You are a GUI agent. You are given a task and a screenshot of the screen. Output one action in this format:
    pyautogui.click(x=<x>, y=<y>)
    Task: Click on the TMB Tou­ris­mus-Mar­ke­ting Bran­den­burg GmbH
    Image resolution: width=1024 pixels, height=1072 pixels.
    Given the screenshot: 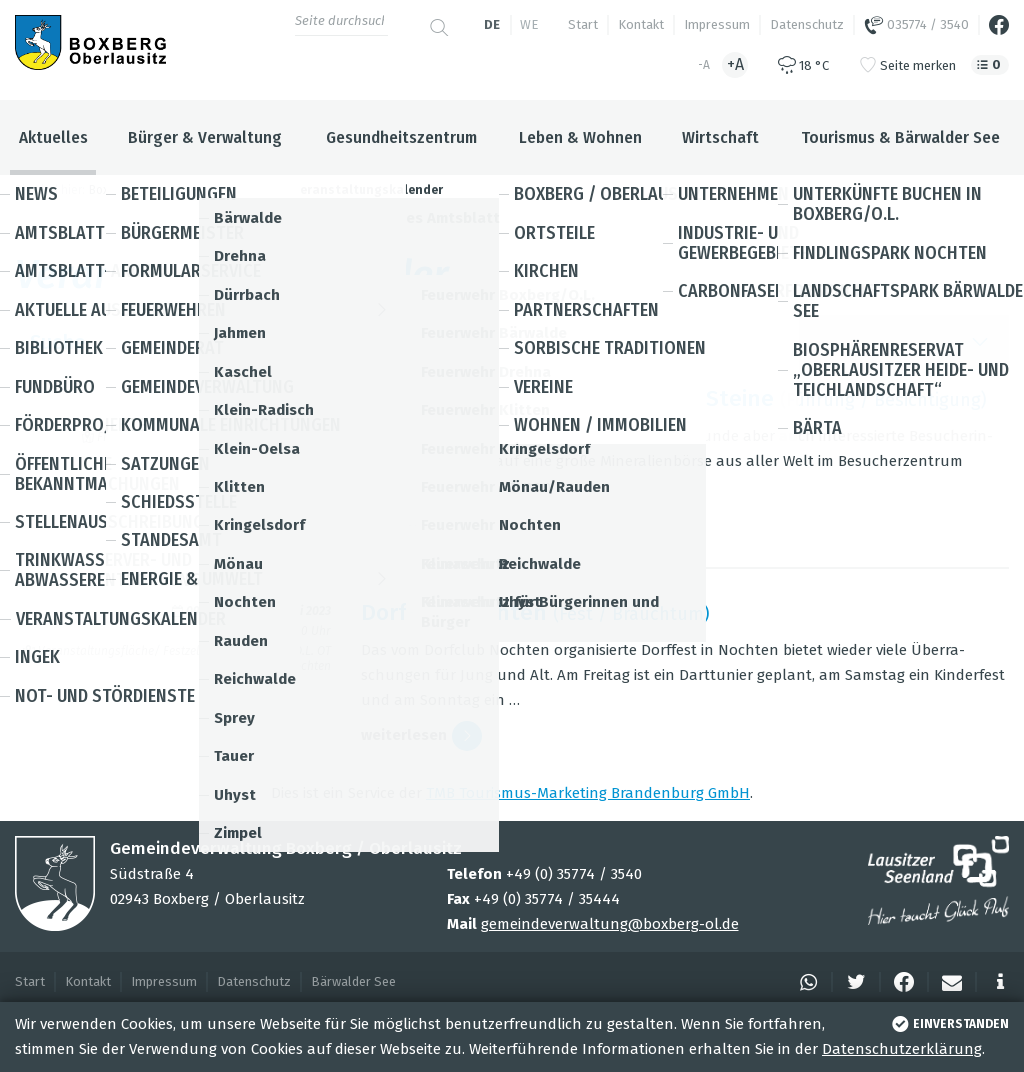 What is the action you would take?
    pyautogui.click(x=588, y=793)
    